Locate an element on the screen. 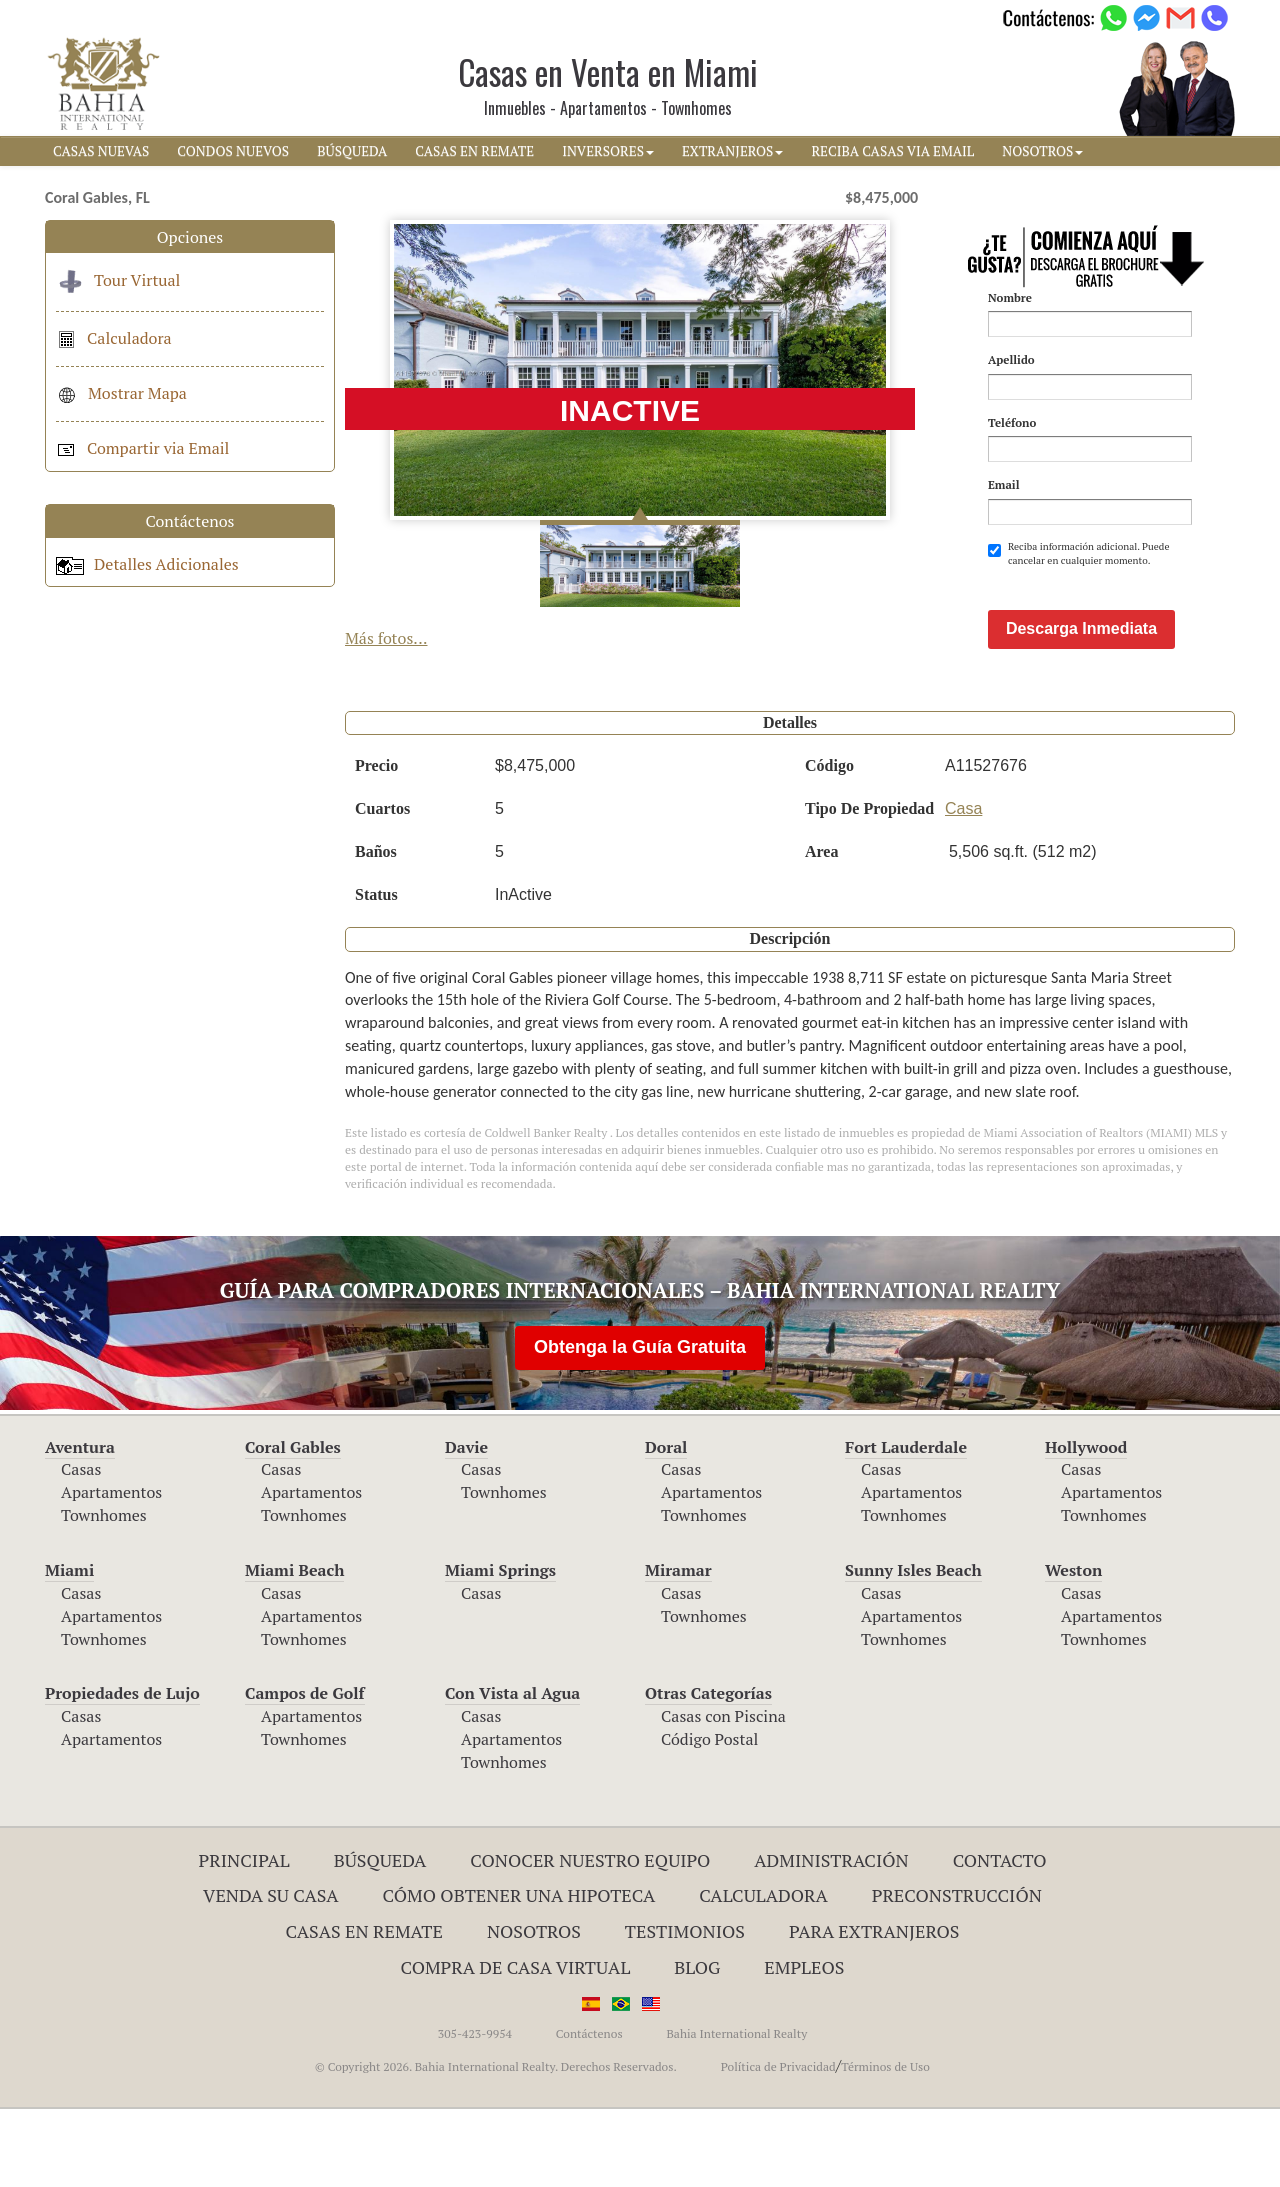 The image size is (1280, 2187). Weston is located at coordinates (1073, 1648).